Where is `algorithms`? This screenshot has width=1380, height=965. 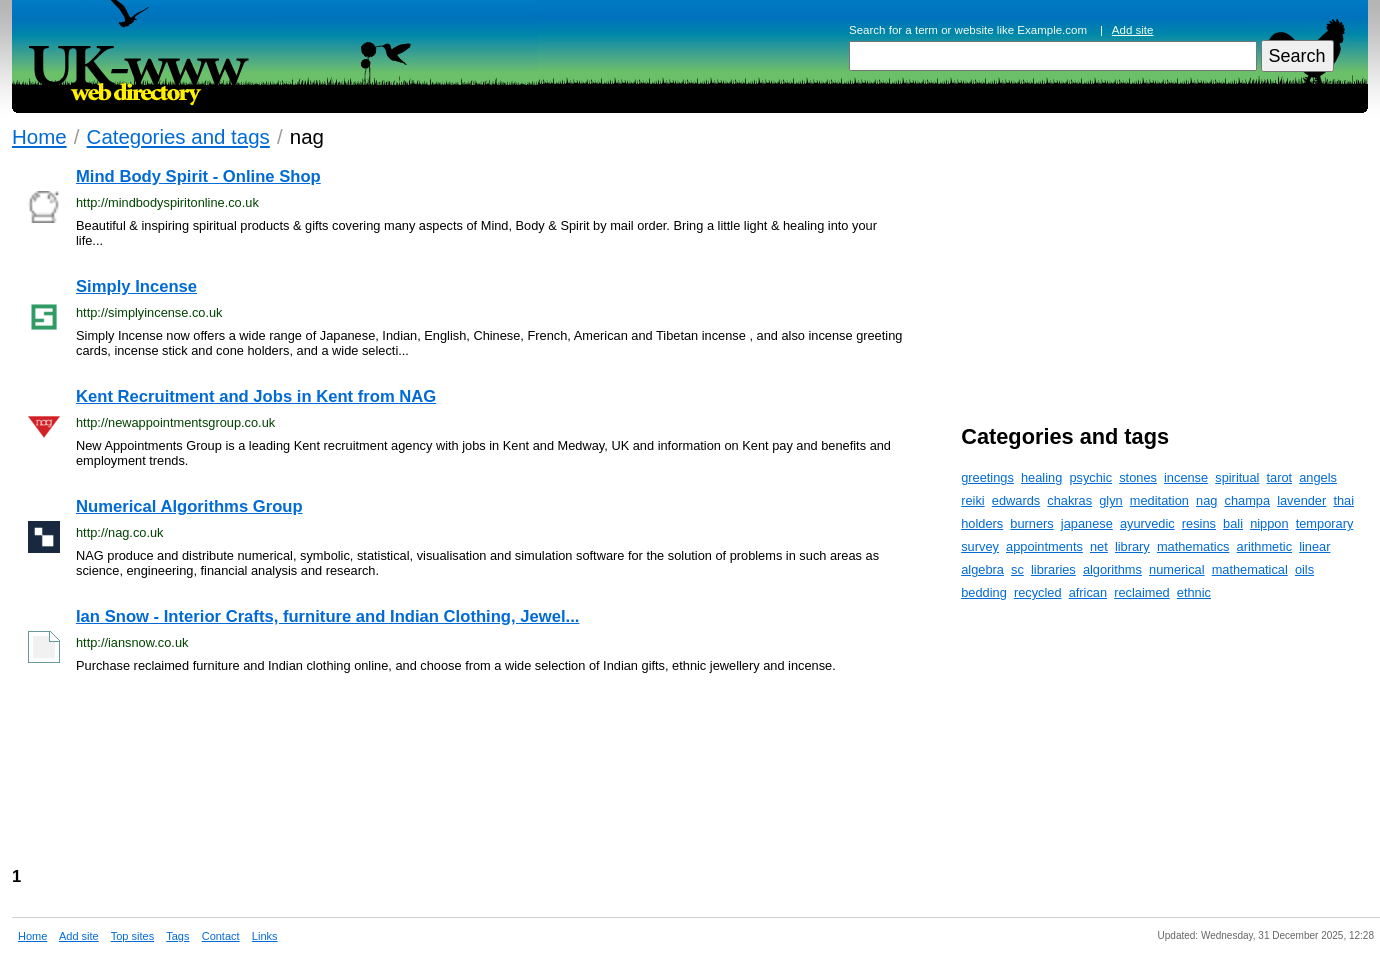 algorithms is located at coordinates (1112, 569).